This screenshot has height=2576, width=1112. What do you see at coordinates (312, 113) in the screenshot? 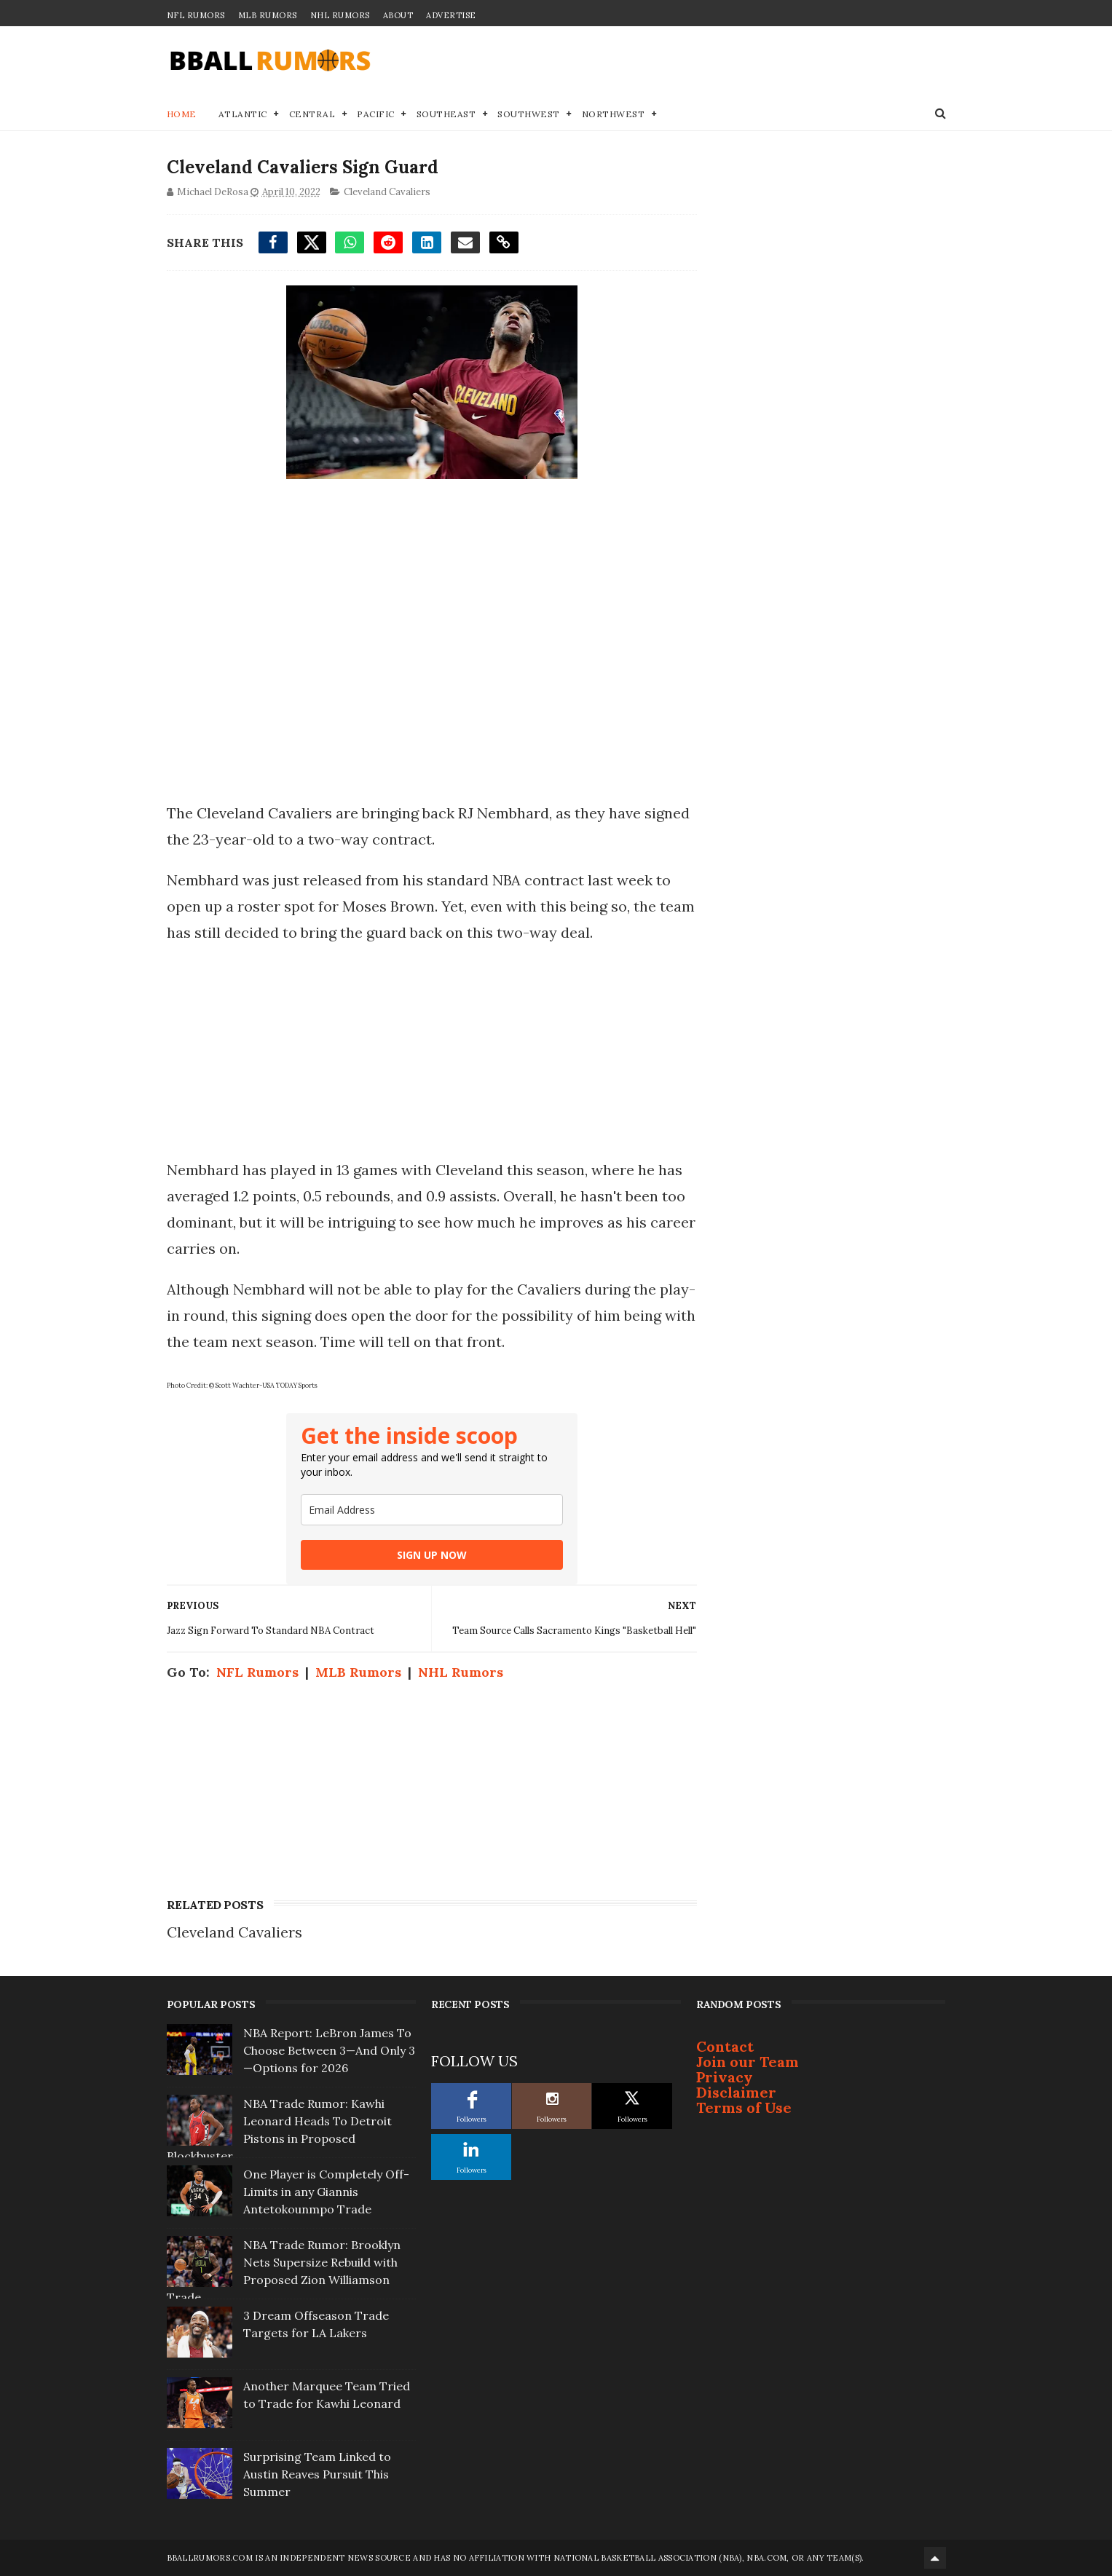
I see `Central` at bounding box center [312, 113].